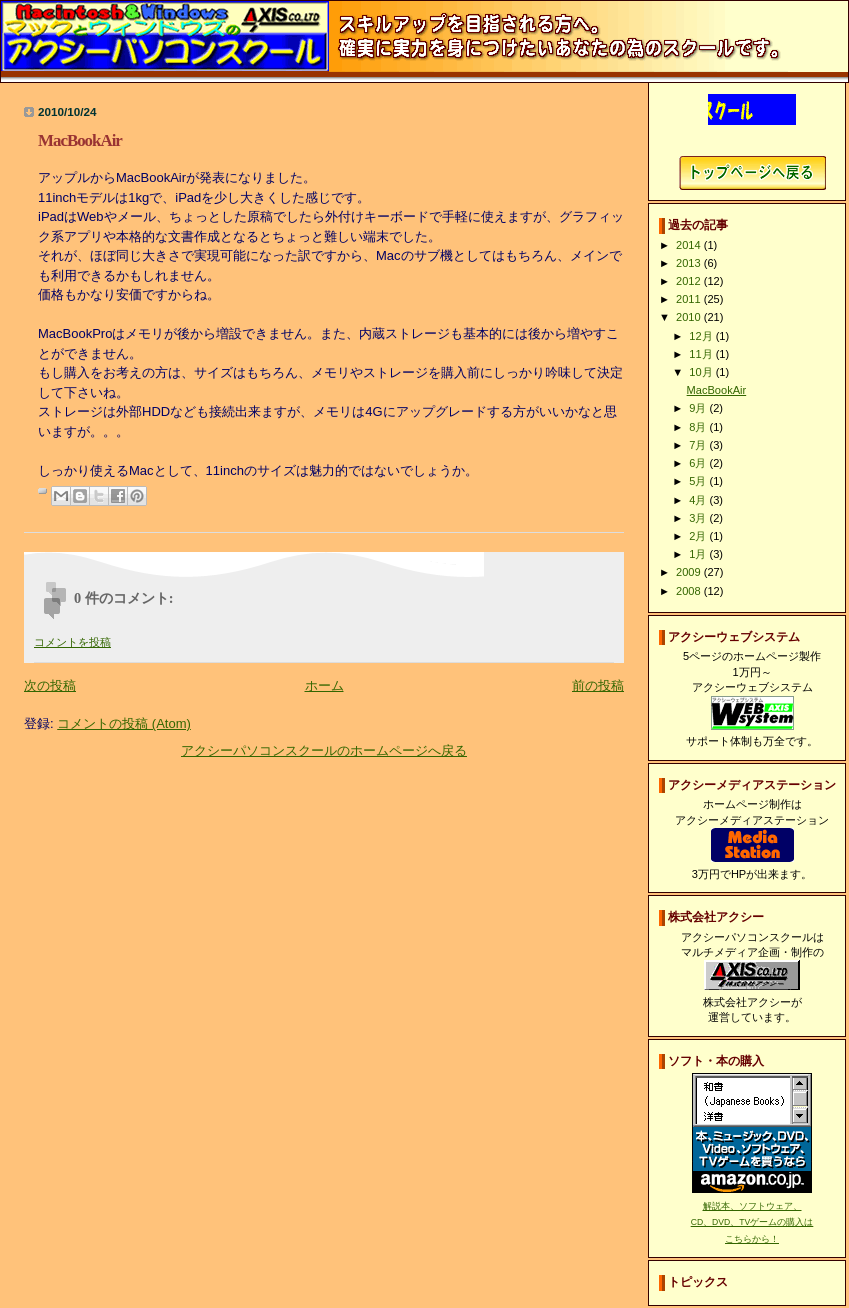  I want to click on 2010, so click(690, 317).